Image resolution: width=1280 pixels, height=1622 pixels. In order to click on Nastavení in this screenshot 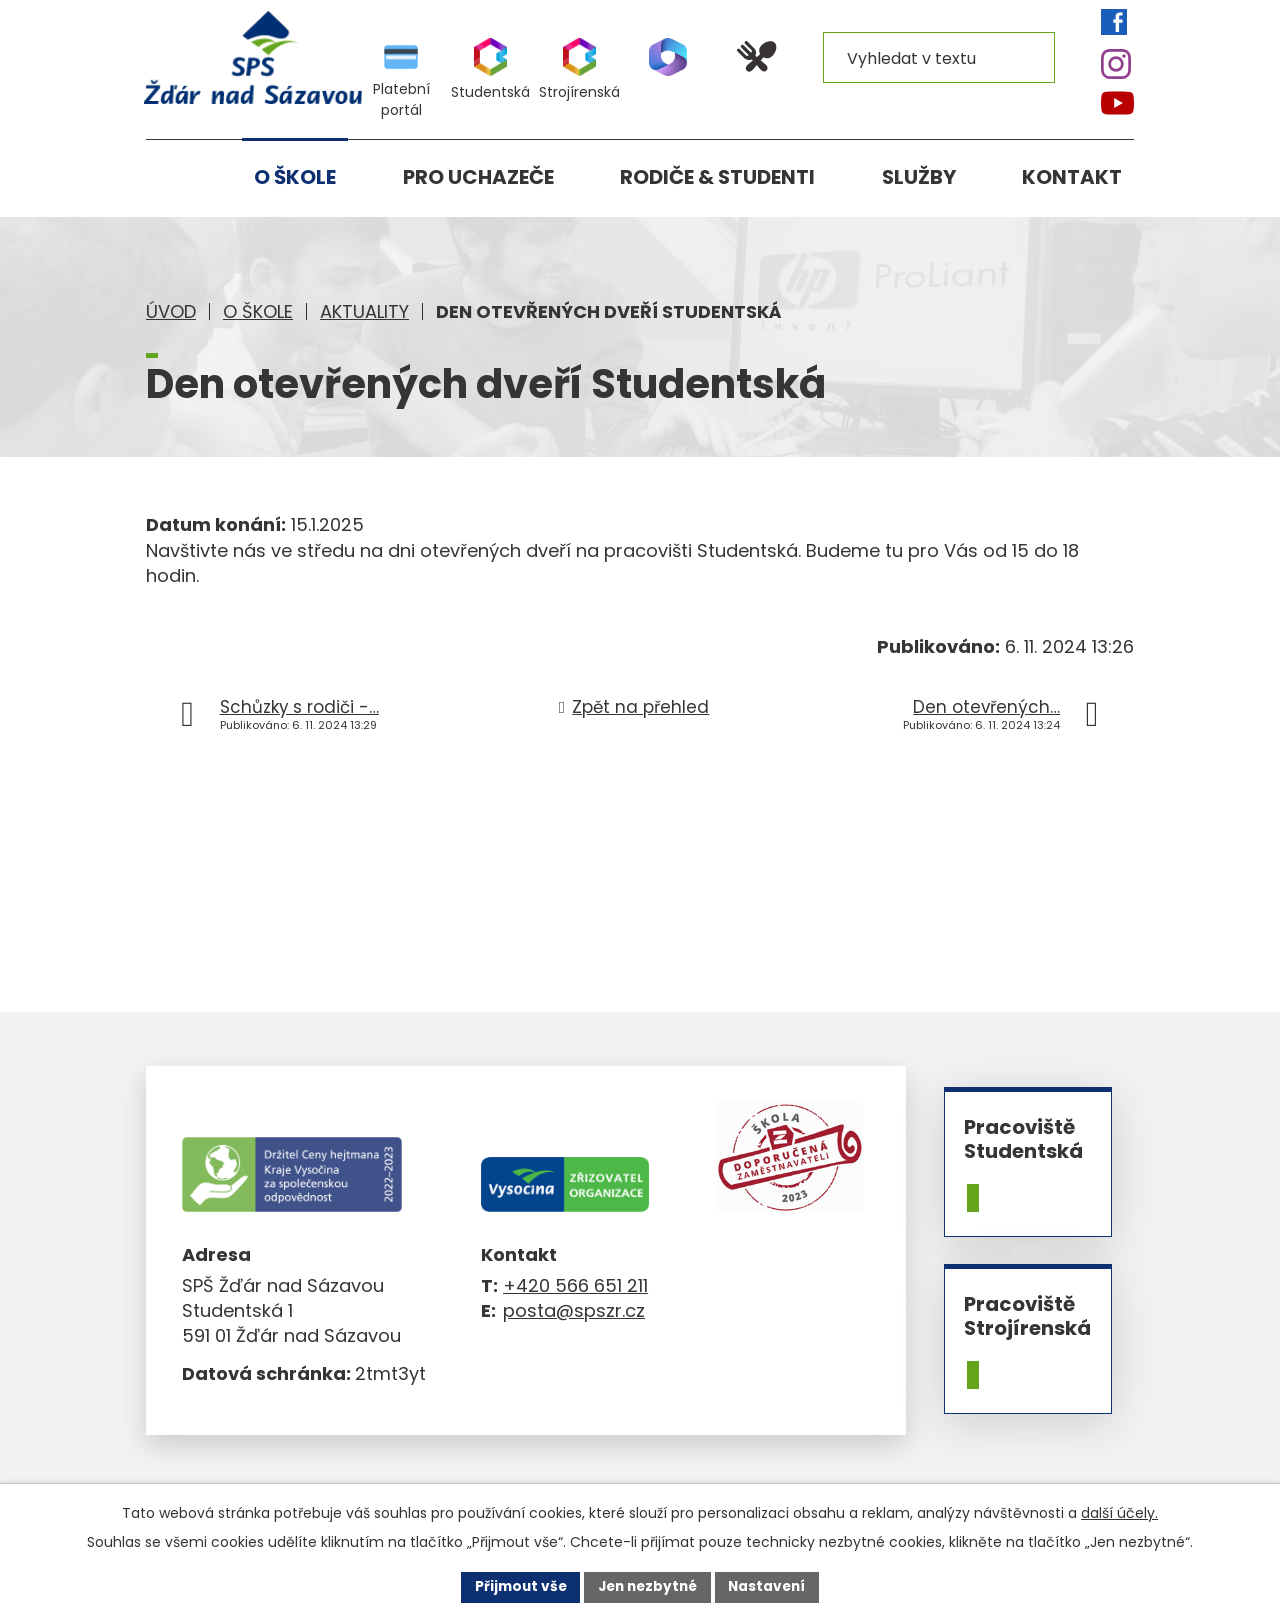, I will do `click(772, 1586)`.